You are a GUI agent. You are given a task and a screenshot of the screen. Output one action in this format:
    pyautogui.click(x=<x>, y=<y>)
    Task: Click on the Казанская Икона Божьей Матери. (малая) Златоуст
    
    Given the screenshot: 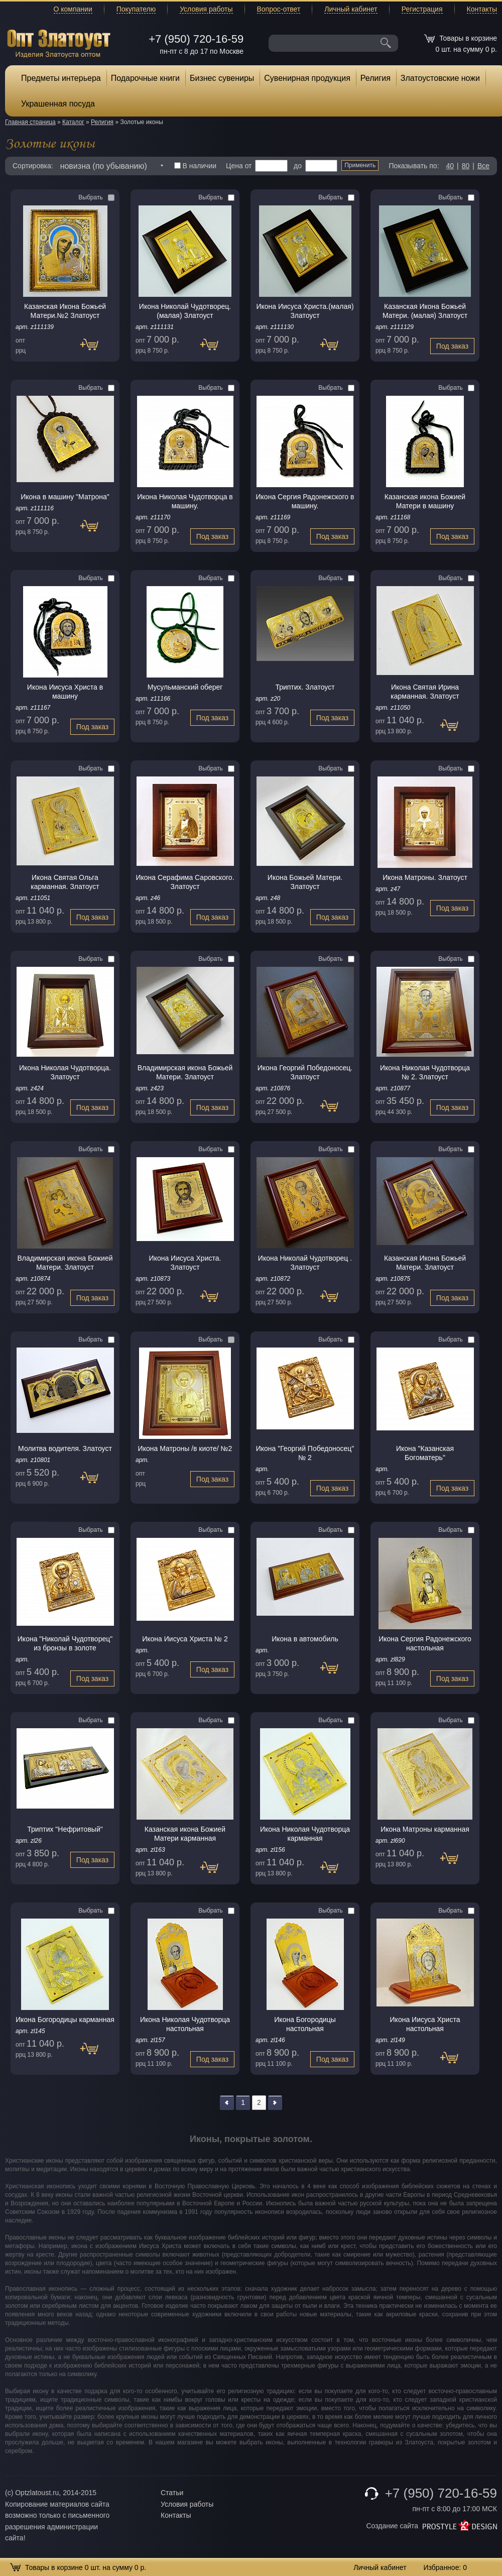 What is the action you would take?
    pyautogui.click(x=425, y=310)
    